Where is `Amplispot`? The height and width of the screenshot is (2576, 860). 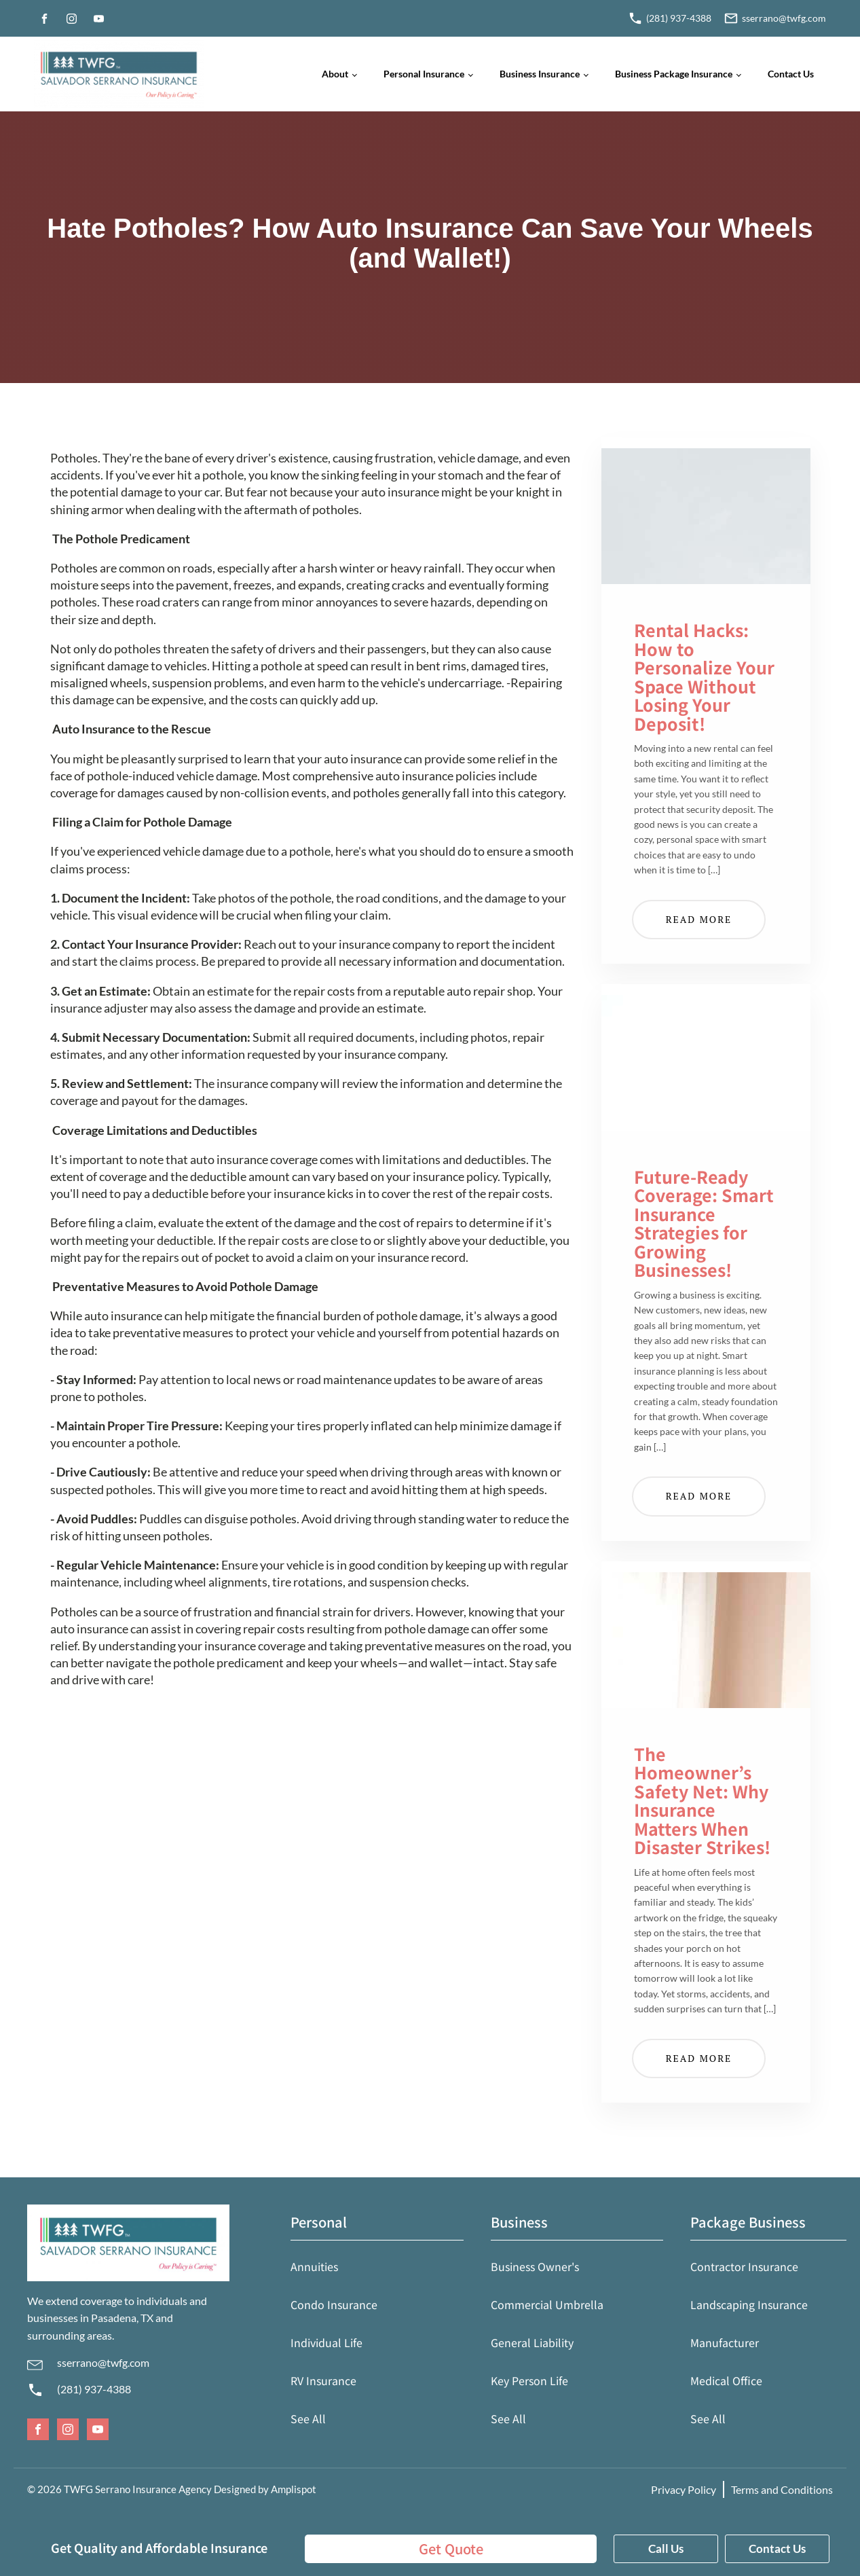 Amplispot is located at coordinates (293, 2489).